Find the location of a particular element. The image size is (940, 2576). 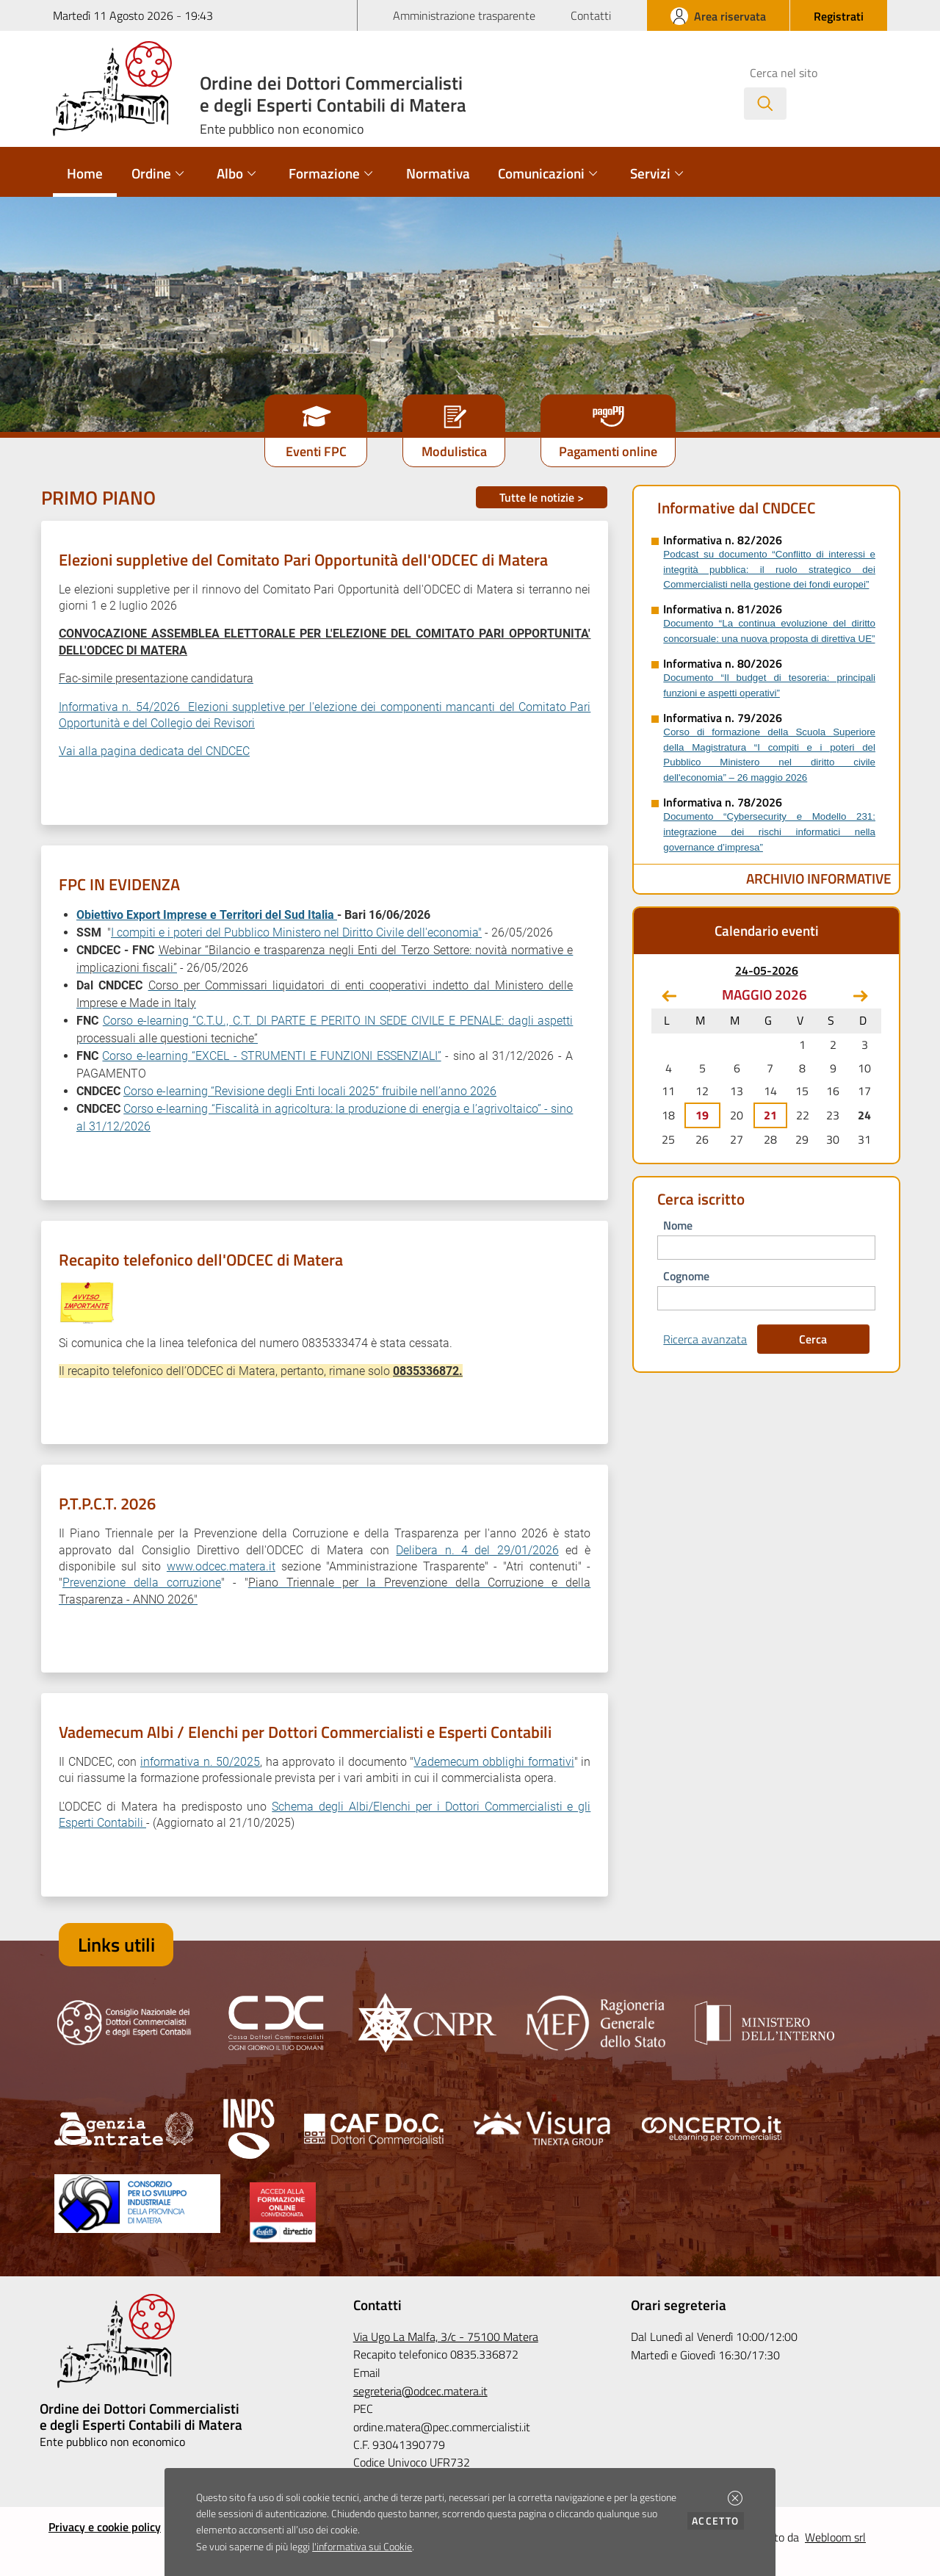

Webloom srl is located at coordinates (835, 2537).